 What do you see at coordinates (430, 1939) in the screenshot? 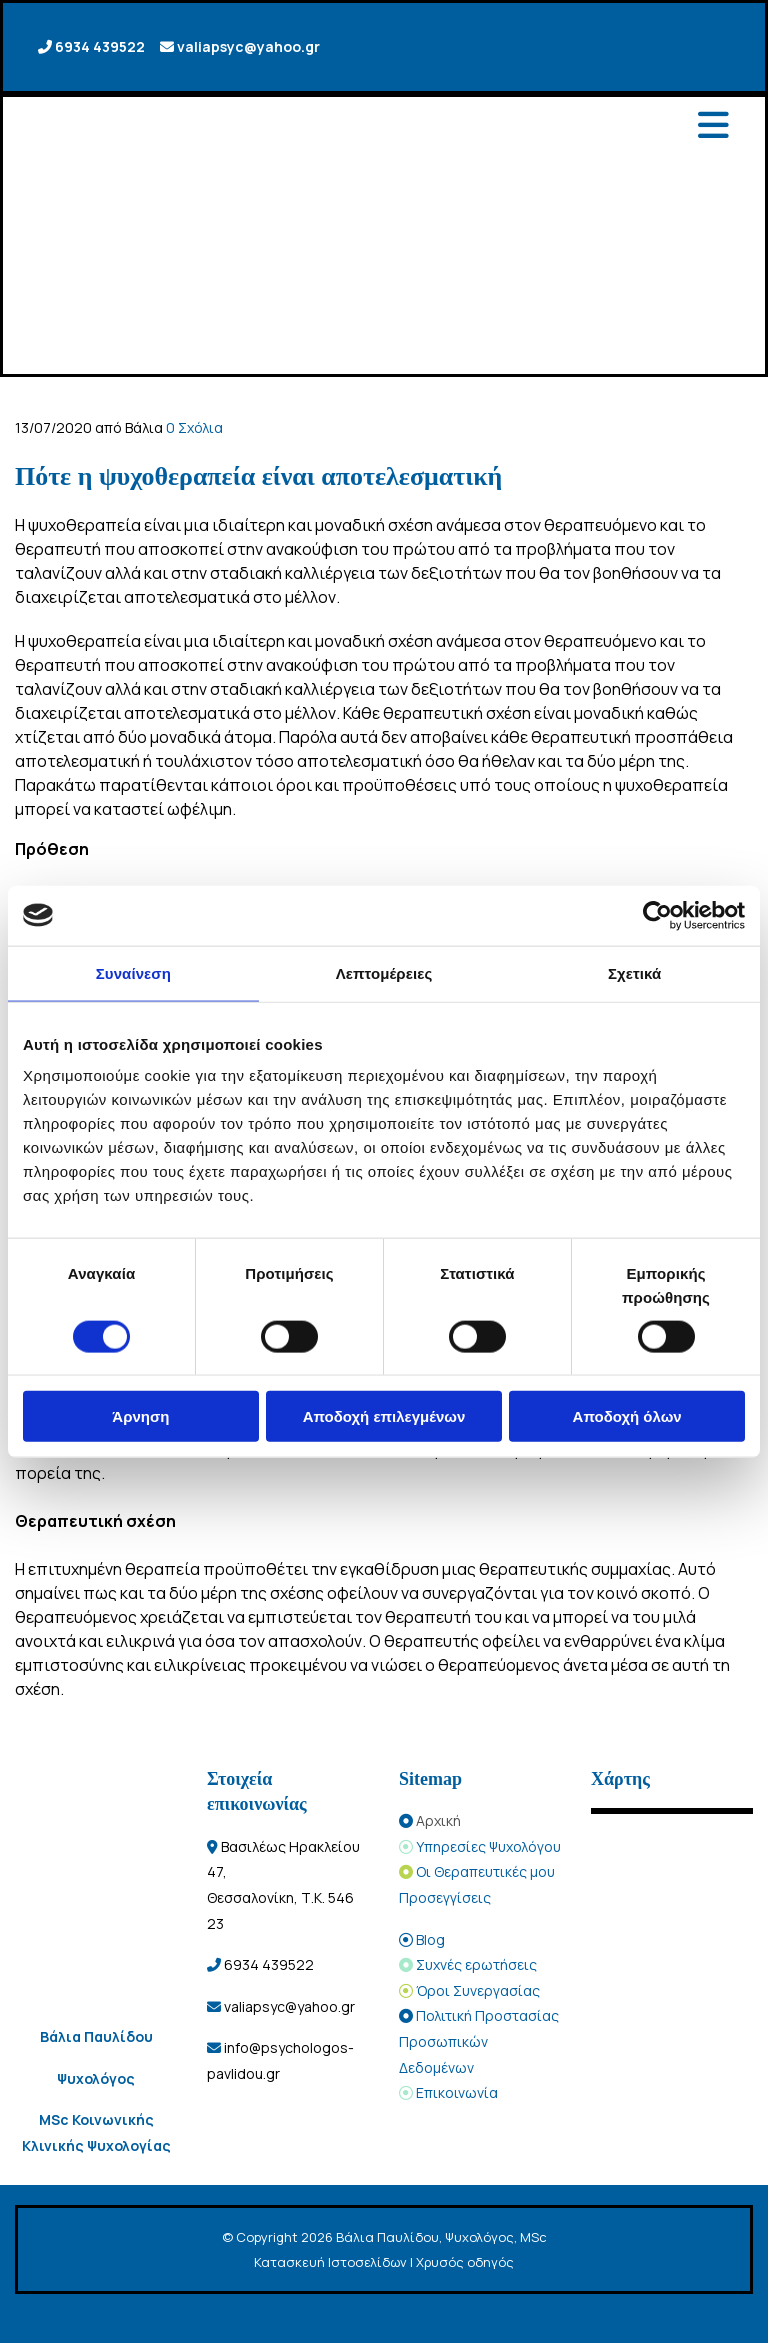
I see `Blog` at bounding box center [430, 1939].